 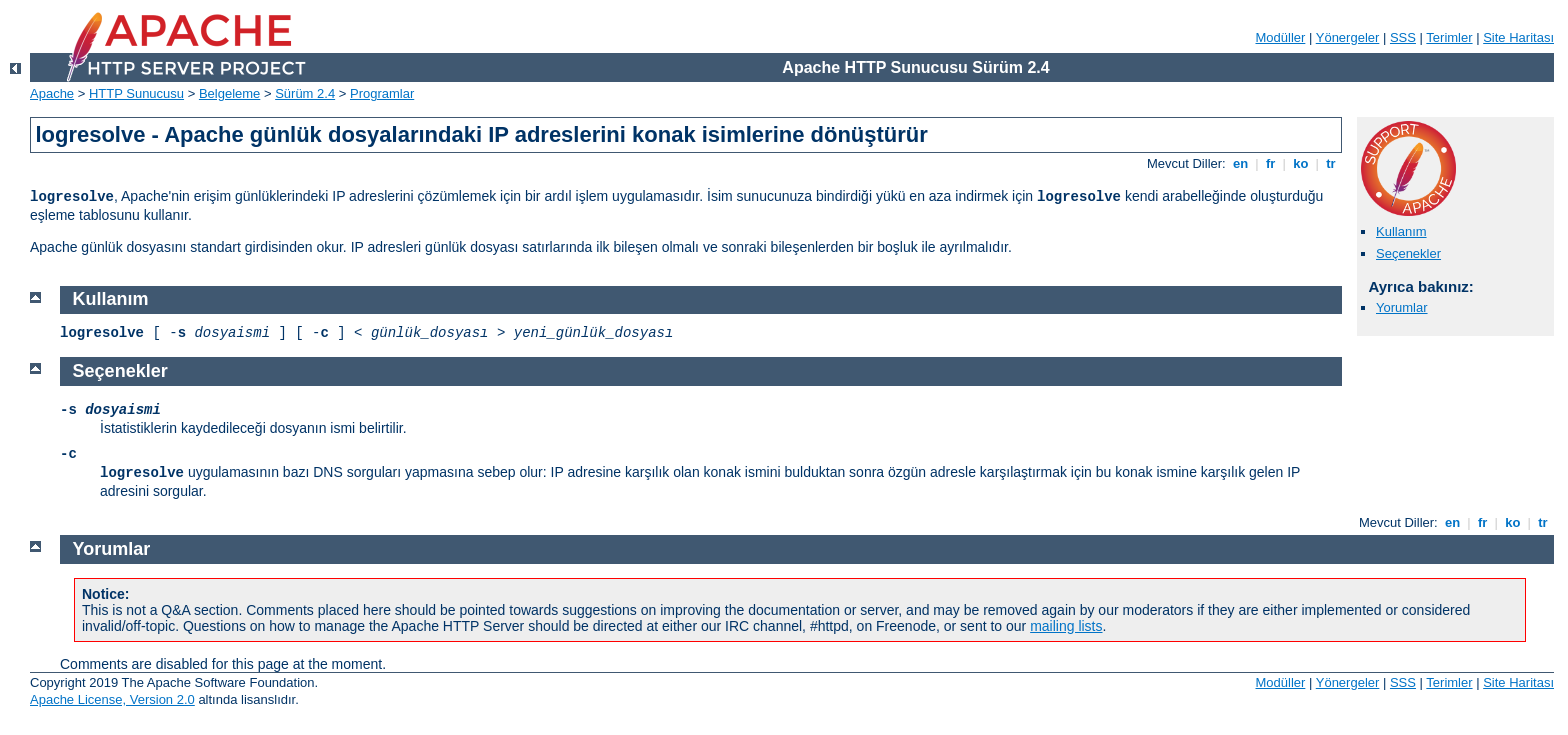 What do you see at coordinates (1402, 307) in the screenshot?
I see `Yorumlar` at bounding box center [1402, 307].